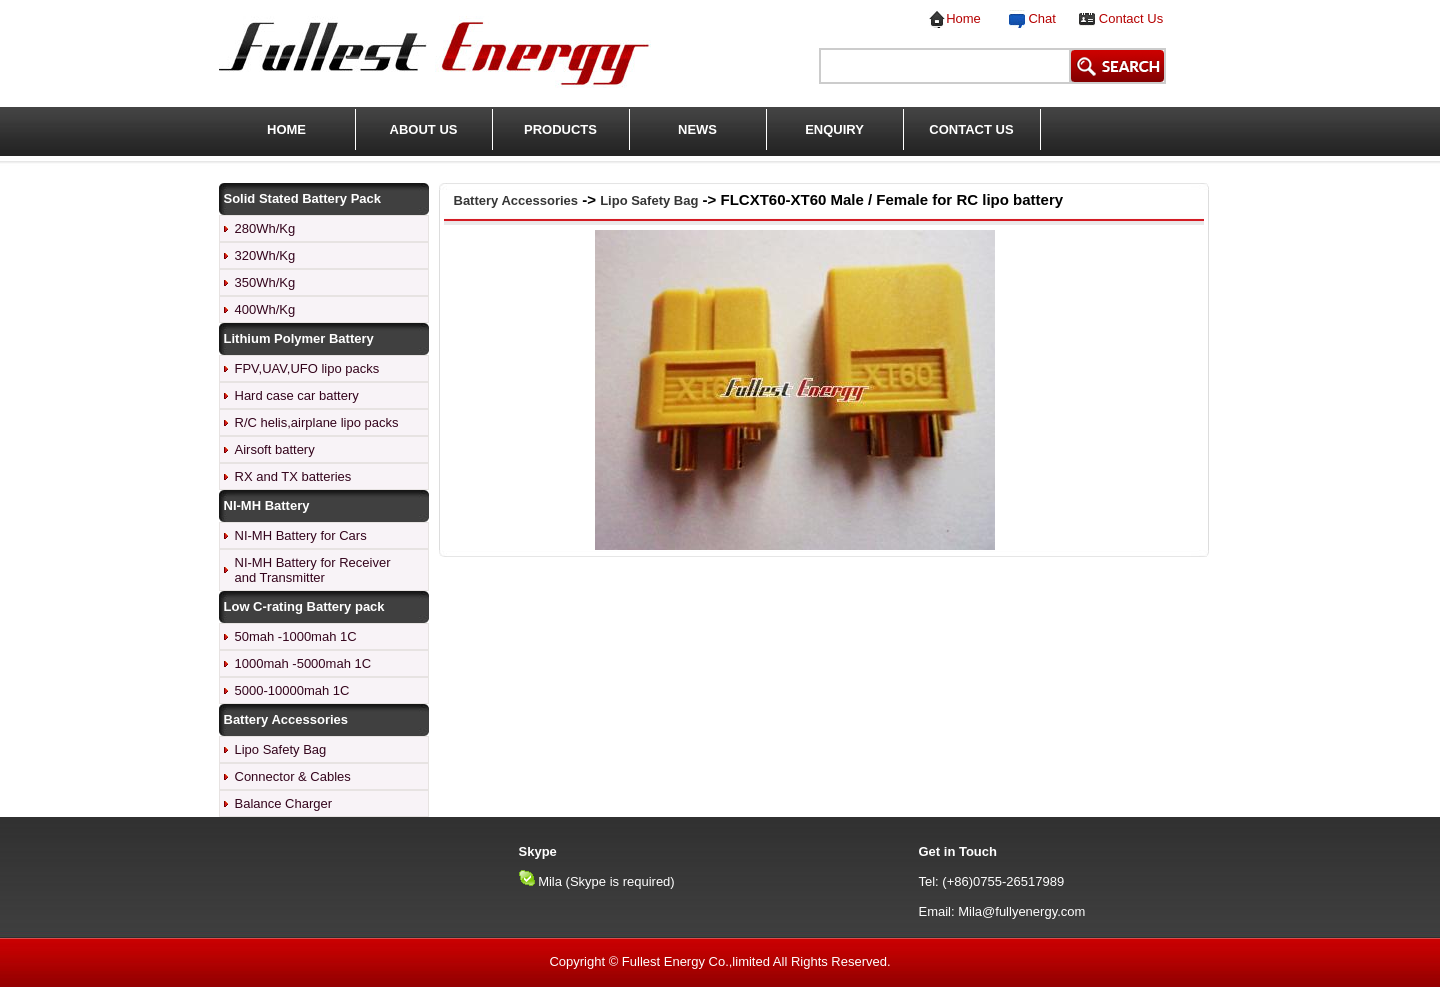  I want to click on 350Wh/Kg, so click(265, 282).